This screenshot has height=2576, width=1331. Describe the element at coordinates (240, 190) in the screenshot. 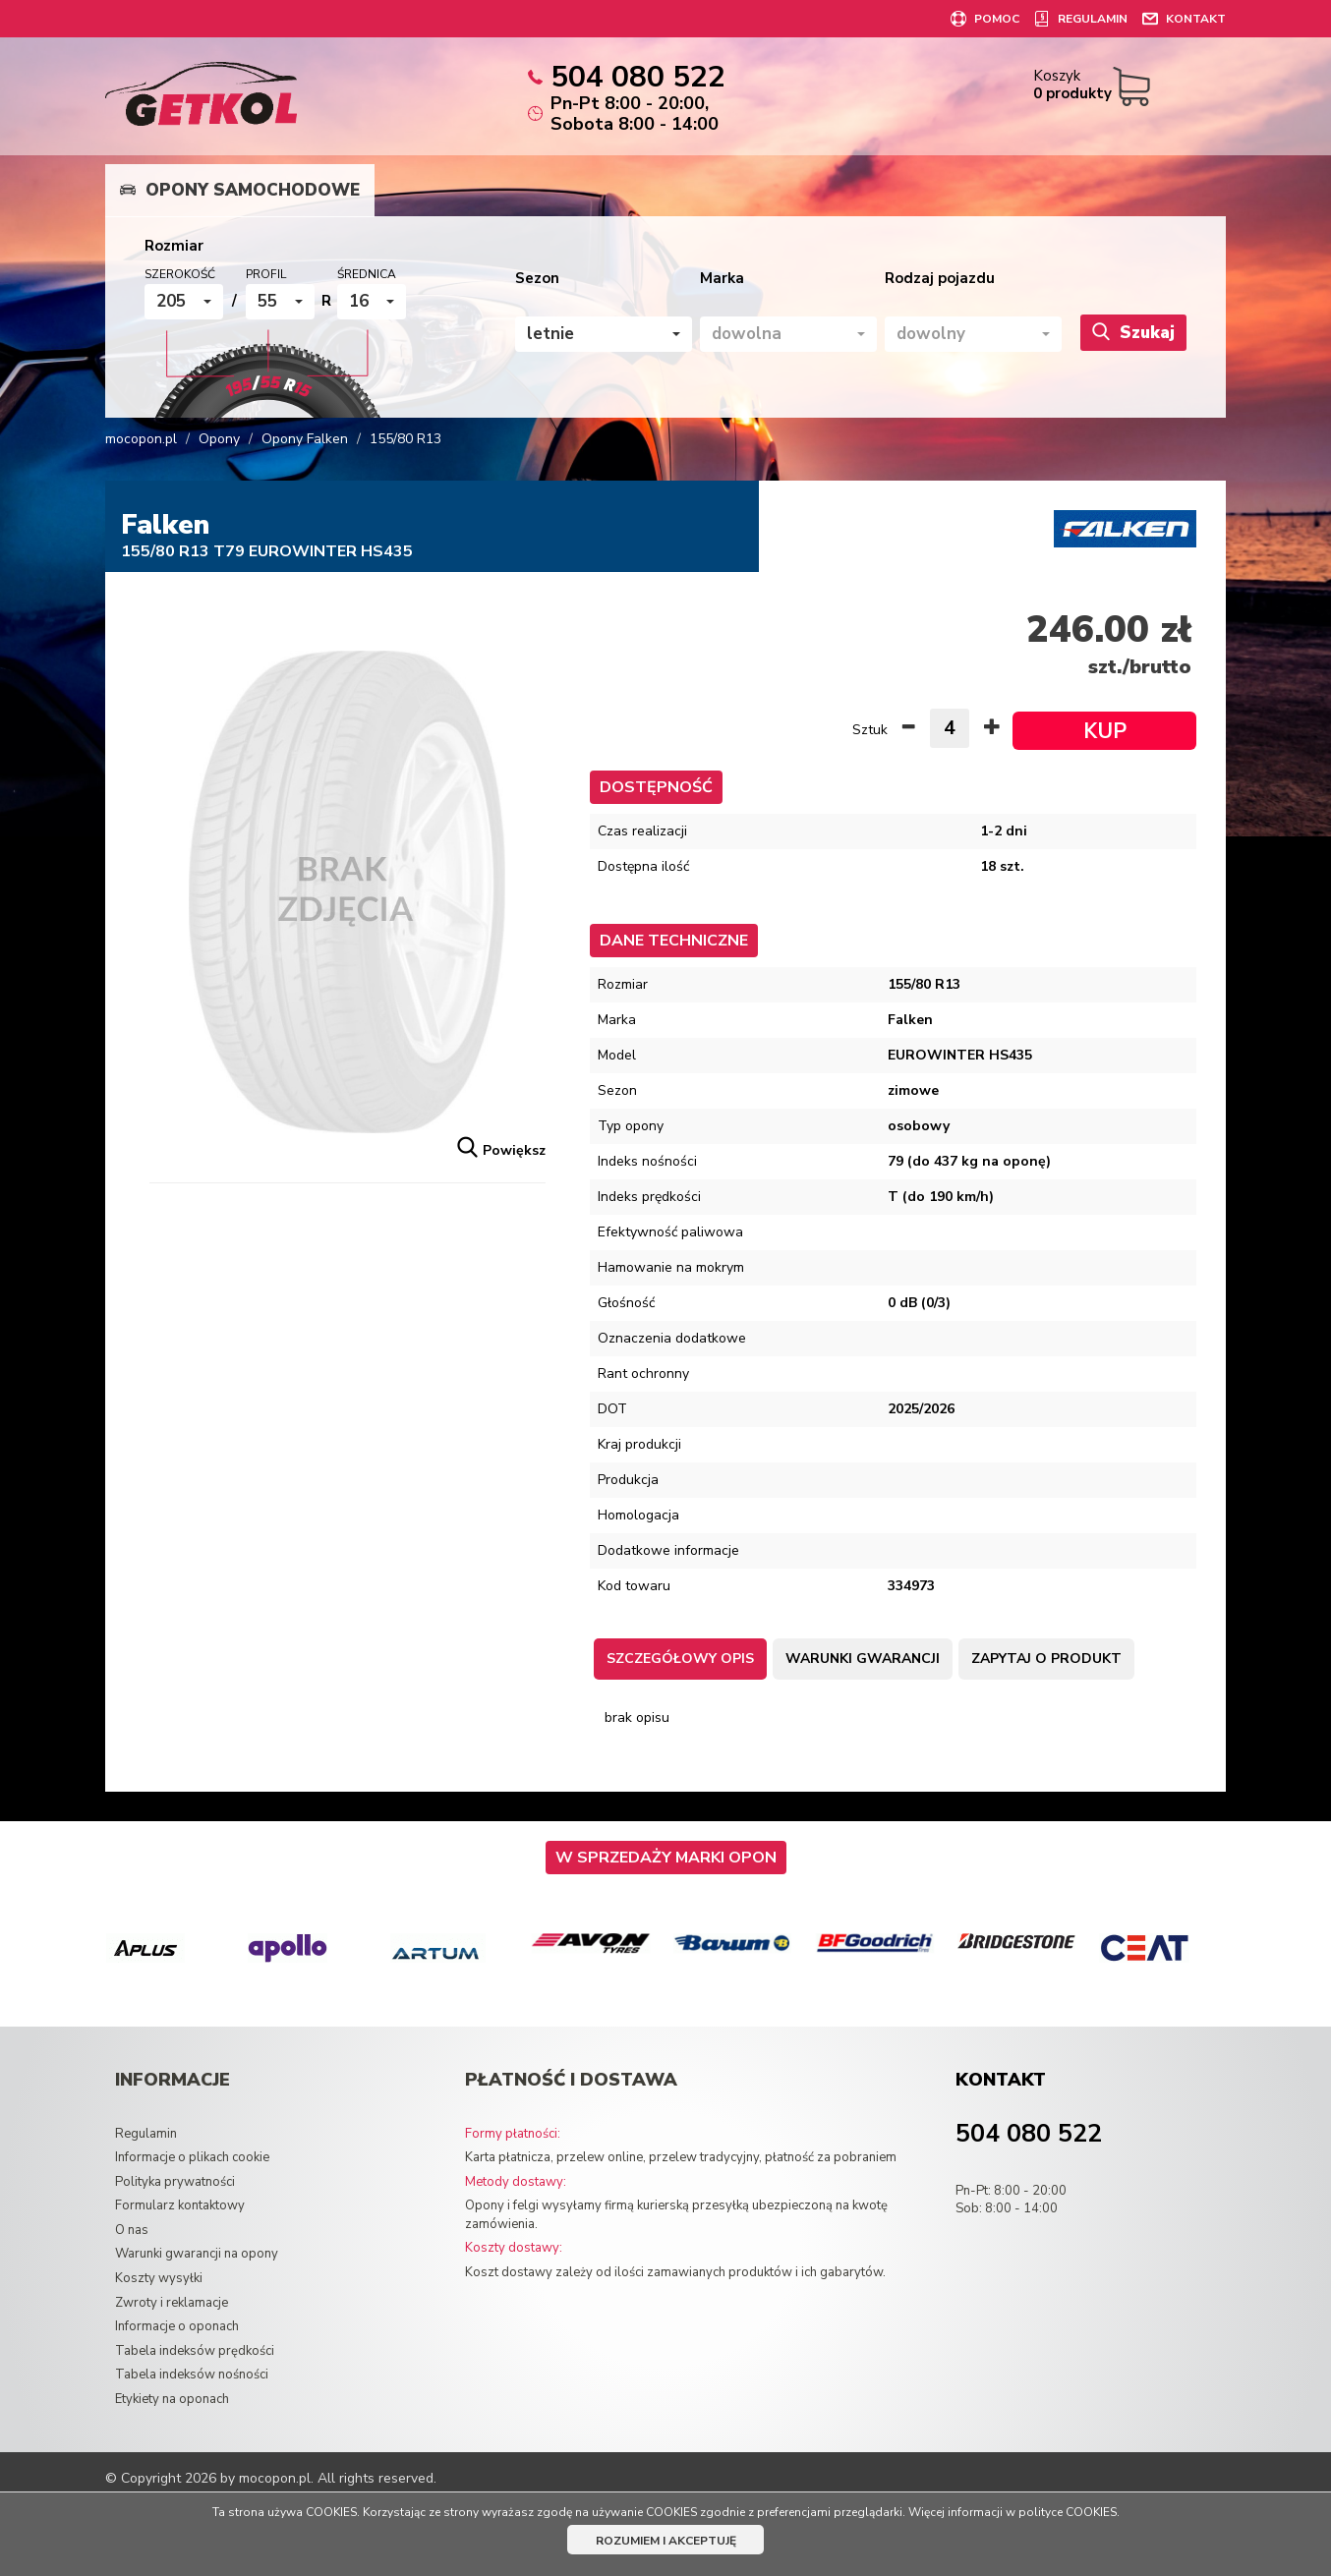

I see `Opony samochodowe` at that location.